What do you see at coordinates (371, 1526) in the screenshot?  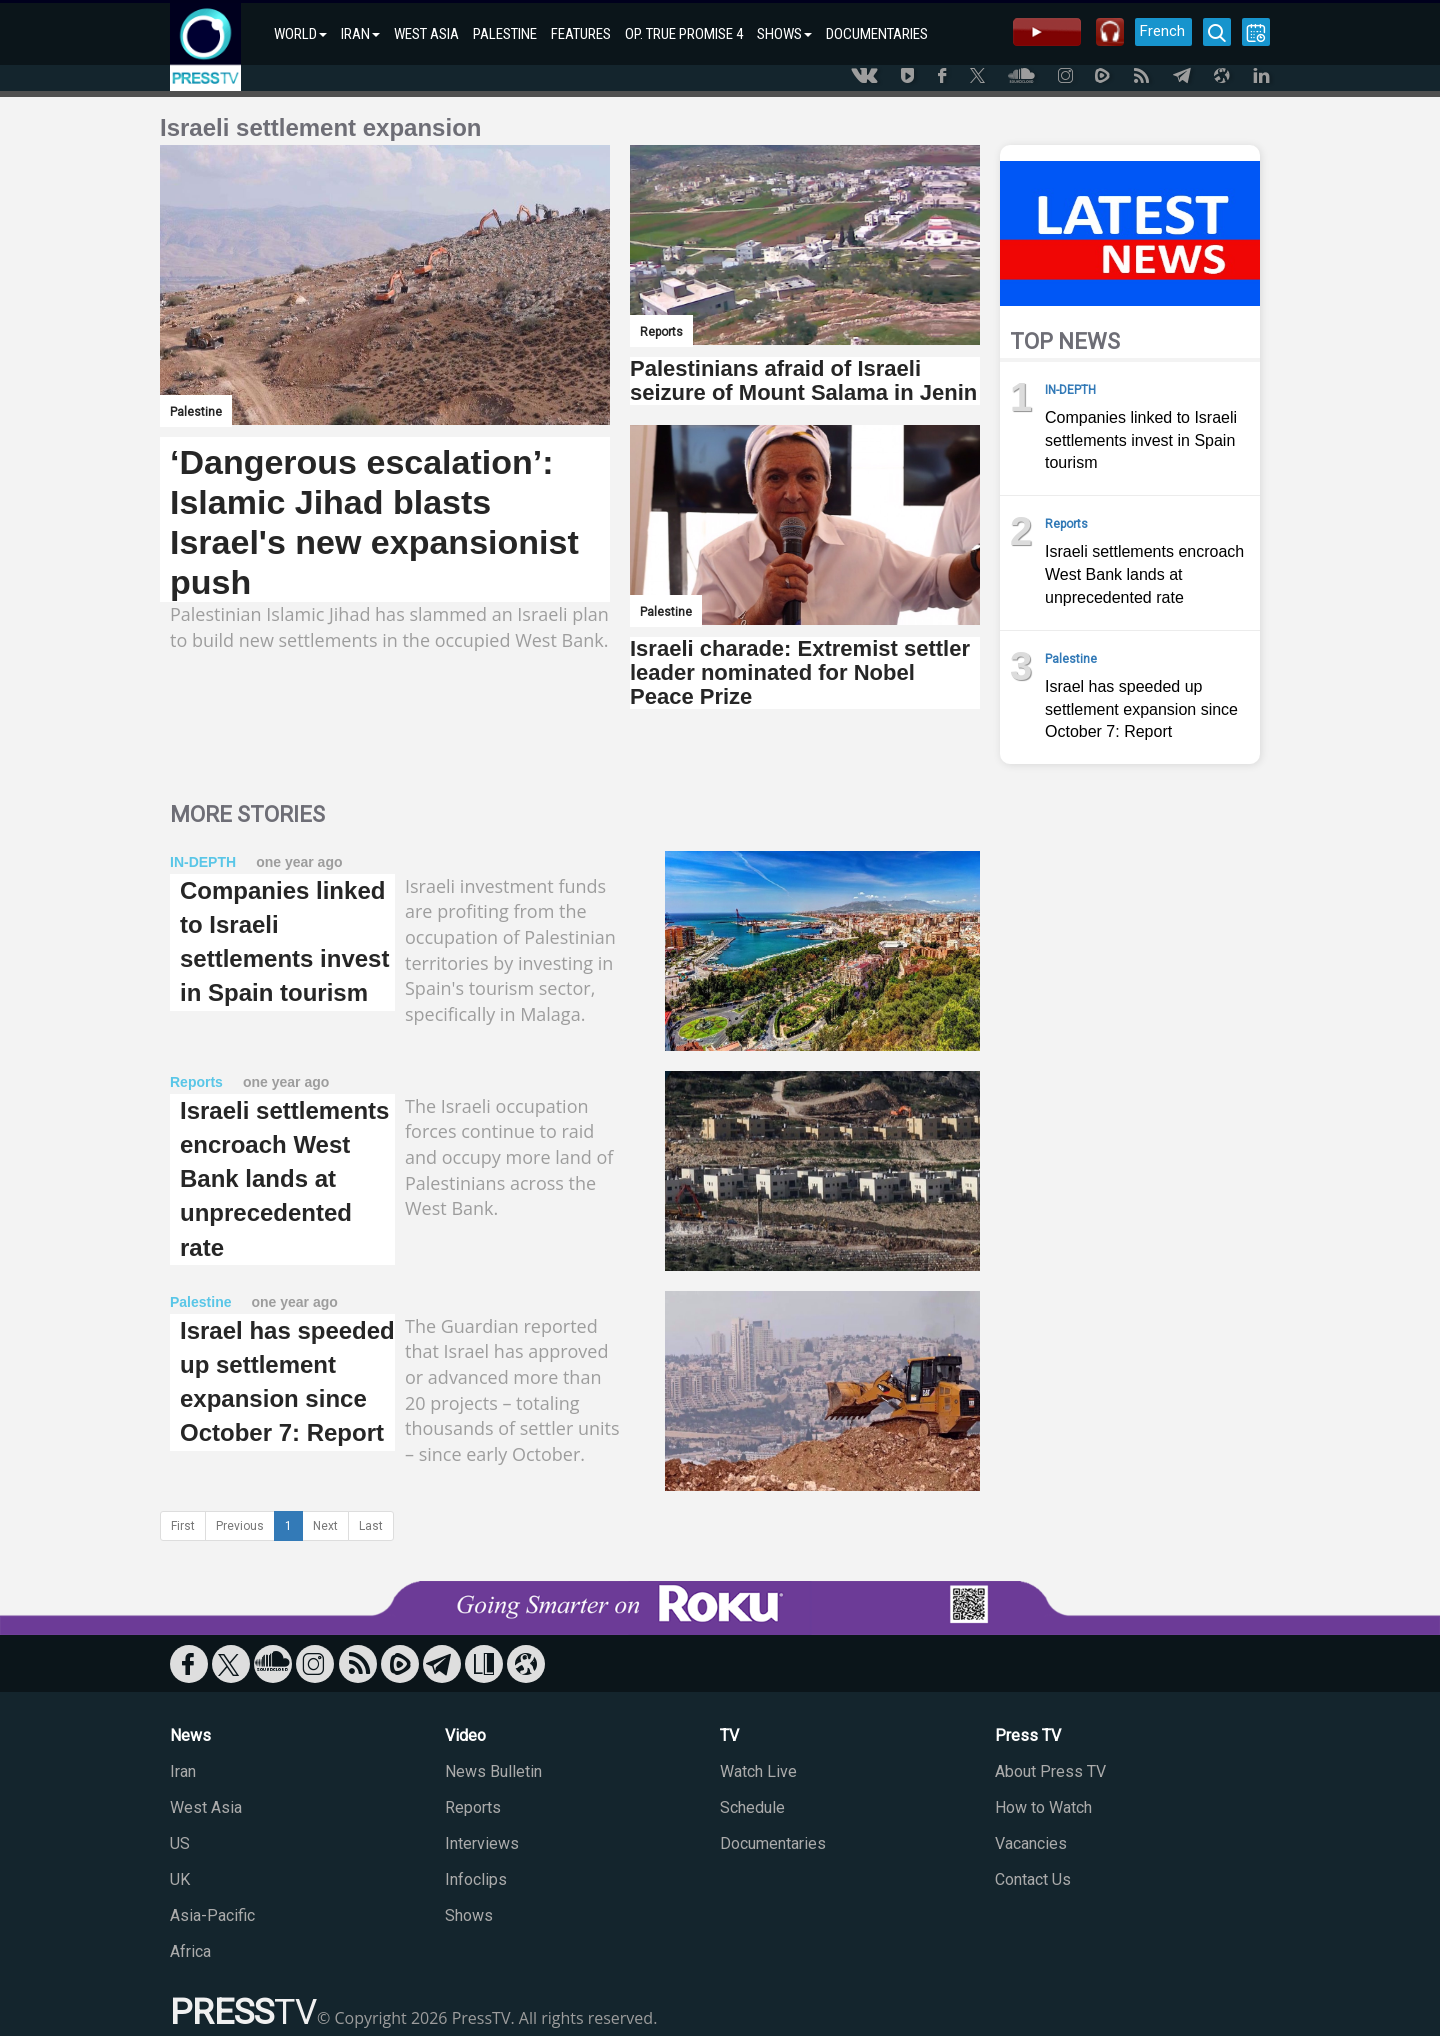 I see `Last` at bounding box center [371, 1526].